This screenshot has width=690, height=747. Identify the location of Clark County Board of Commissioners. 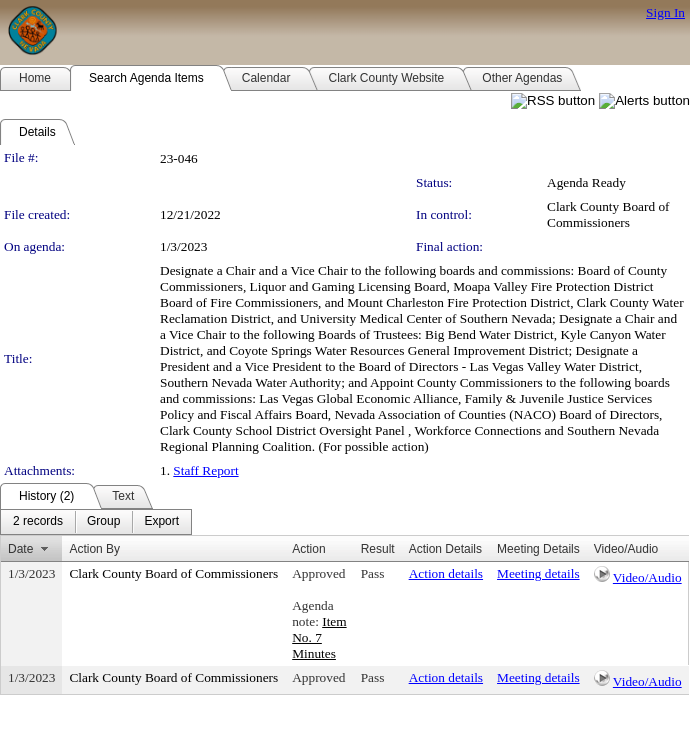
(608, 214).